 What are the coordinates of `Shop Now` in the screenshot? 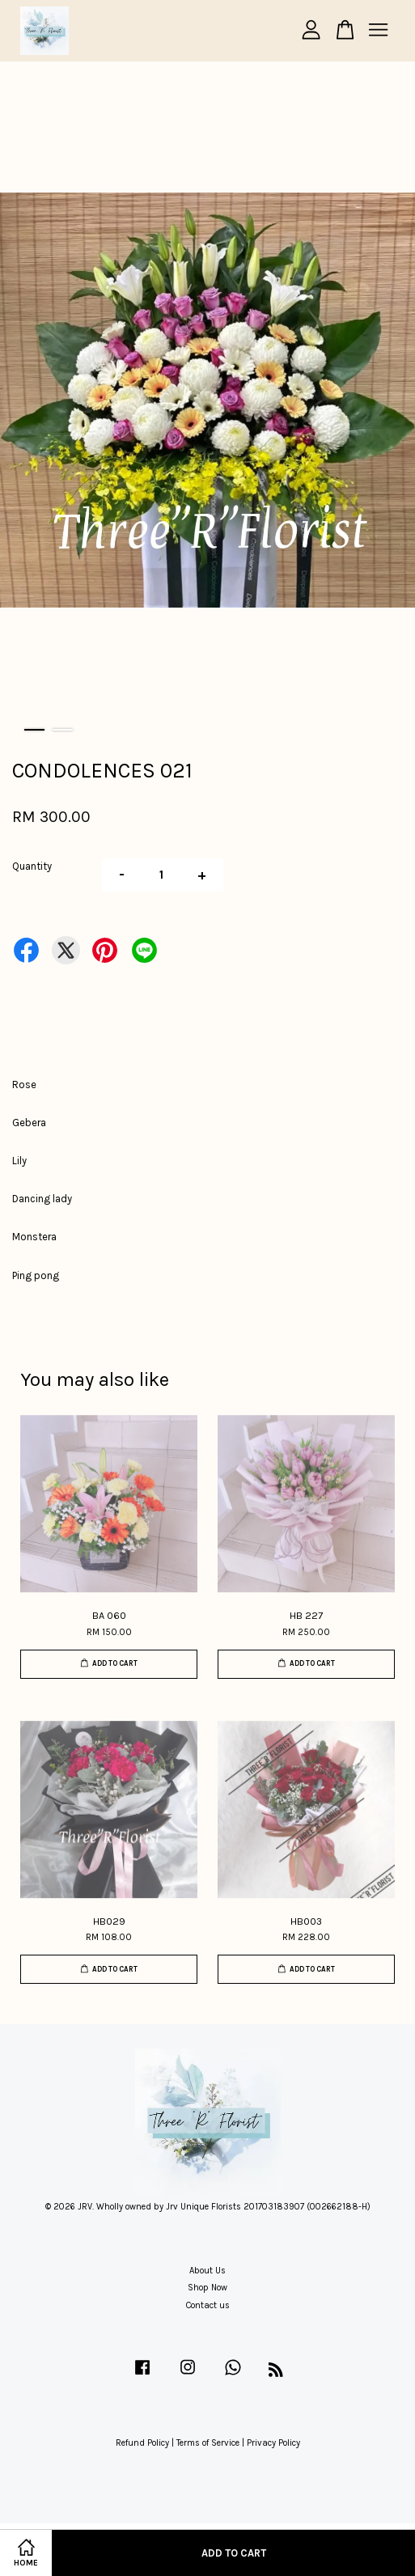 It's located at (207, 2287).